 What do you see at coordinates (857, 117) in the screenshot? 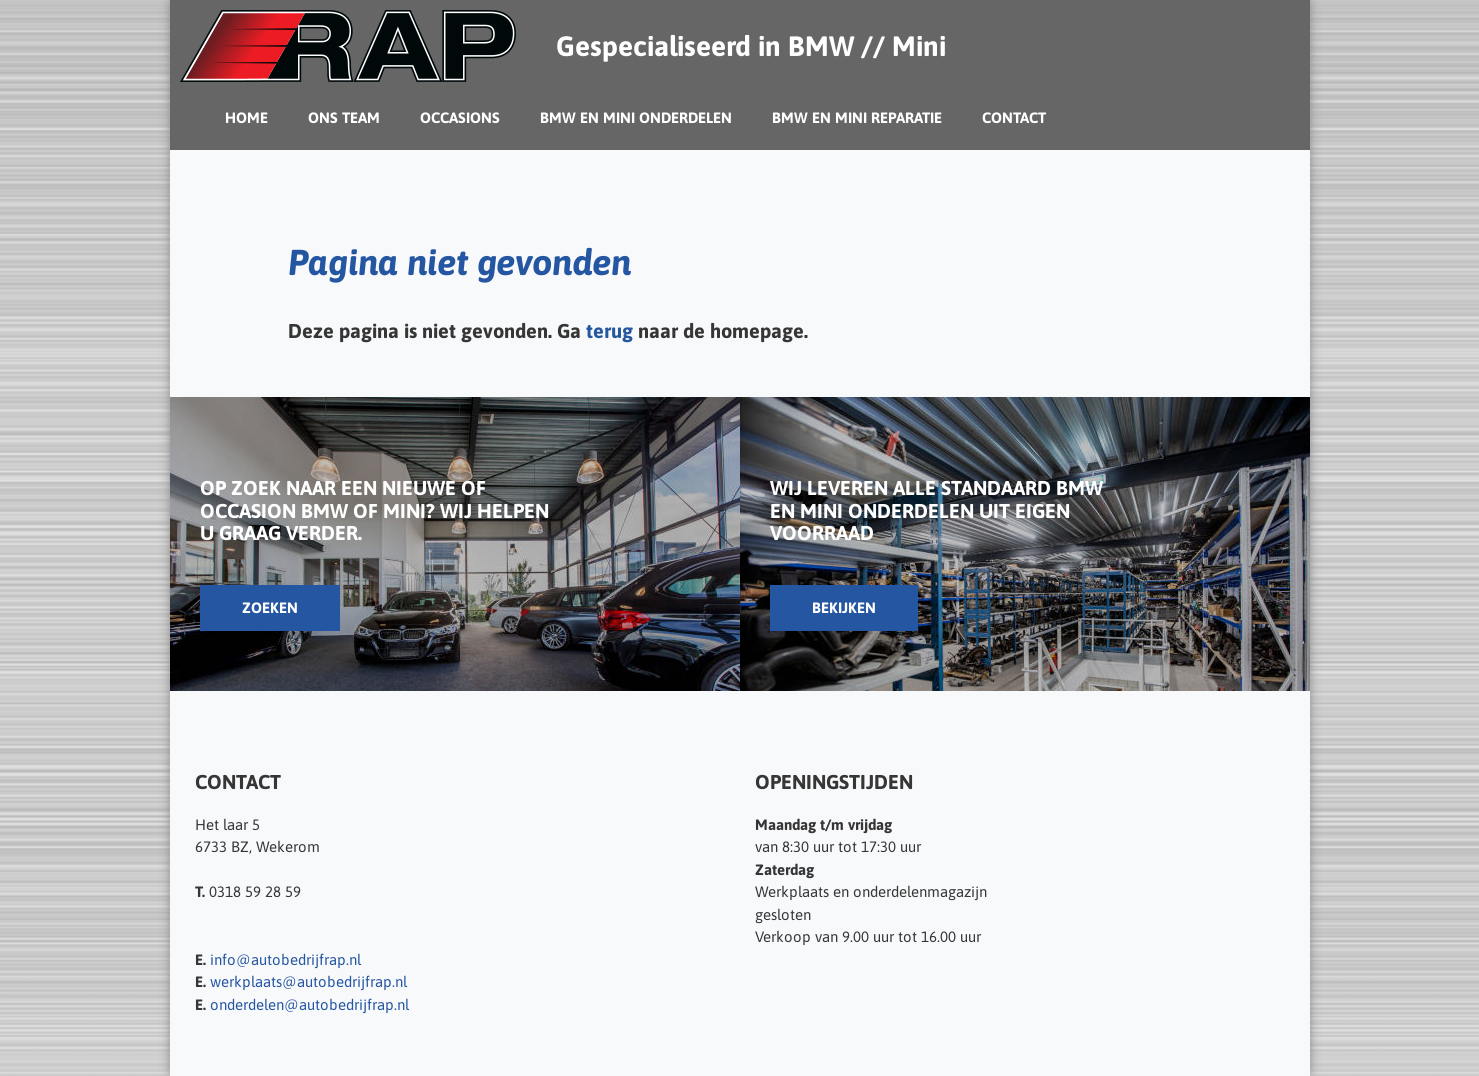
I see `BMW en Mini reparatie` at bounding box center [857, 117].